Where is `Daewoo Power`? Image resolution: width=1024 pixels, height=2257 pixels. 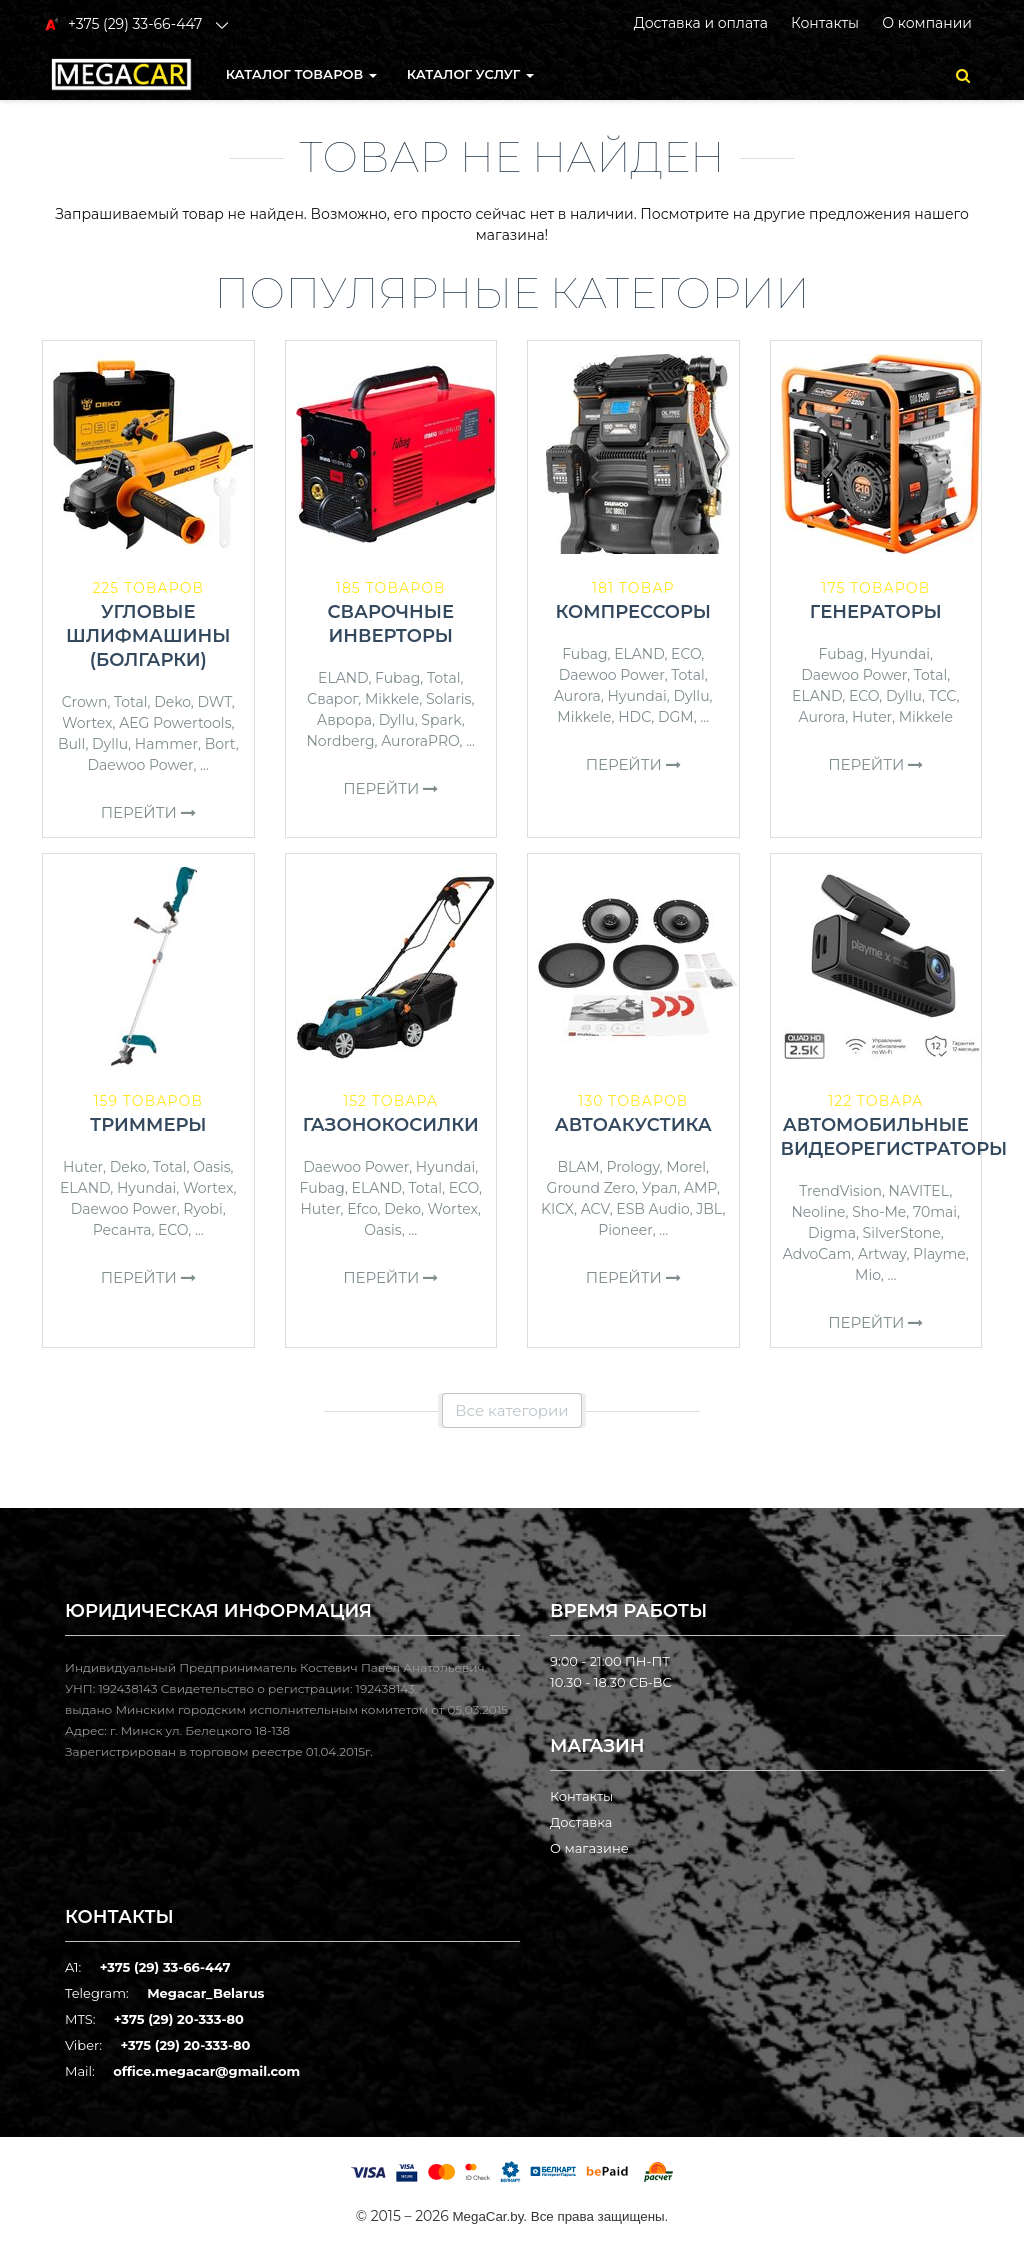 Daewoo Power is located at coordinates (141, 765).